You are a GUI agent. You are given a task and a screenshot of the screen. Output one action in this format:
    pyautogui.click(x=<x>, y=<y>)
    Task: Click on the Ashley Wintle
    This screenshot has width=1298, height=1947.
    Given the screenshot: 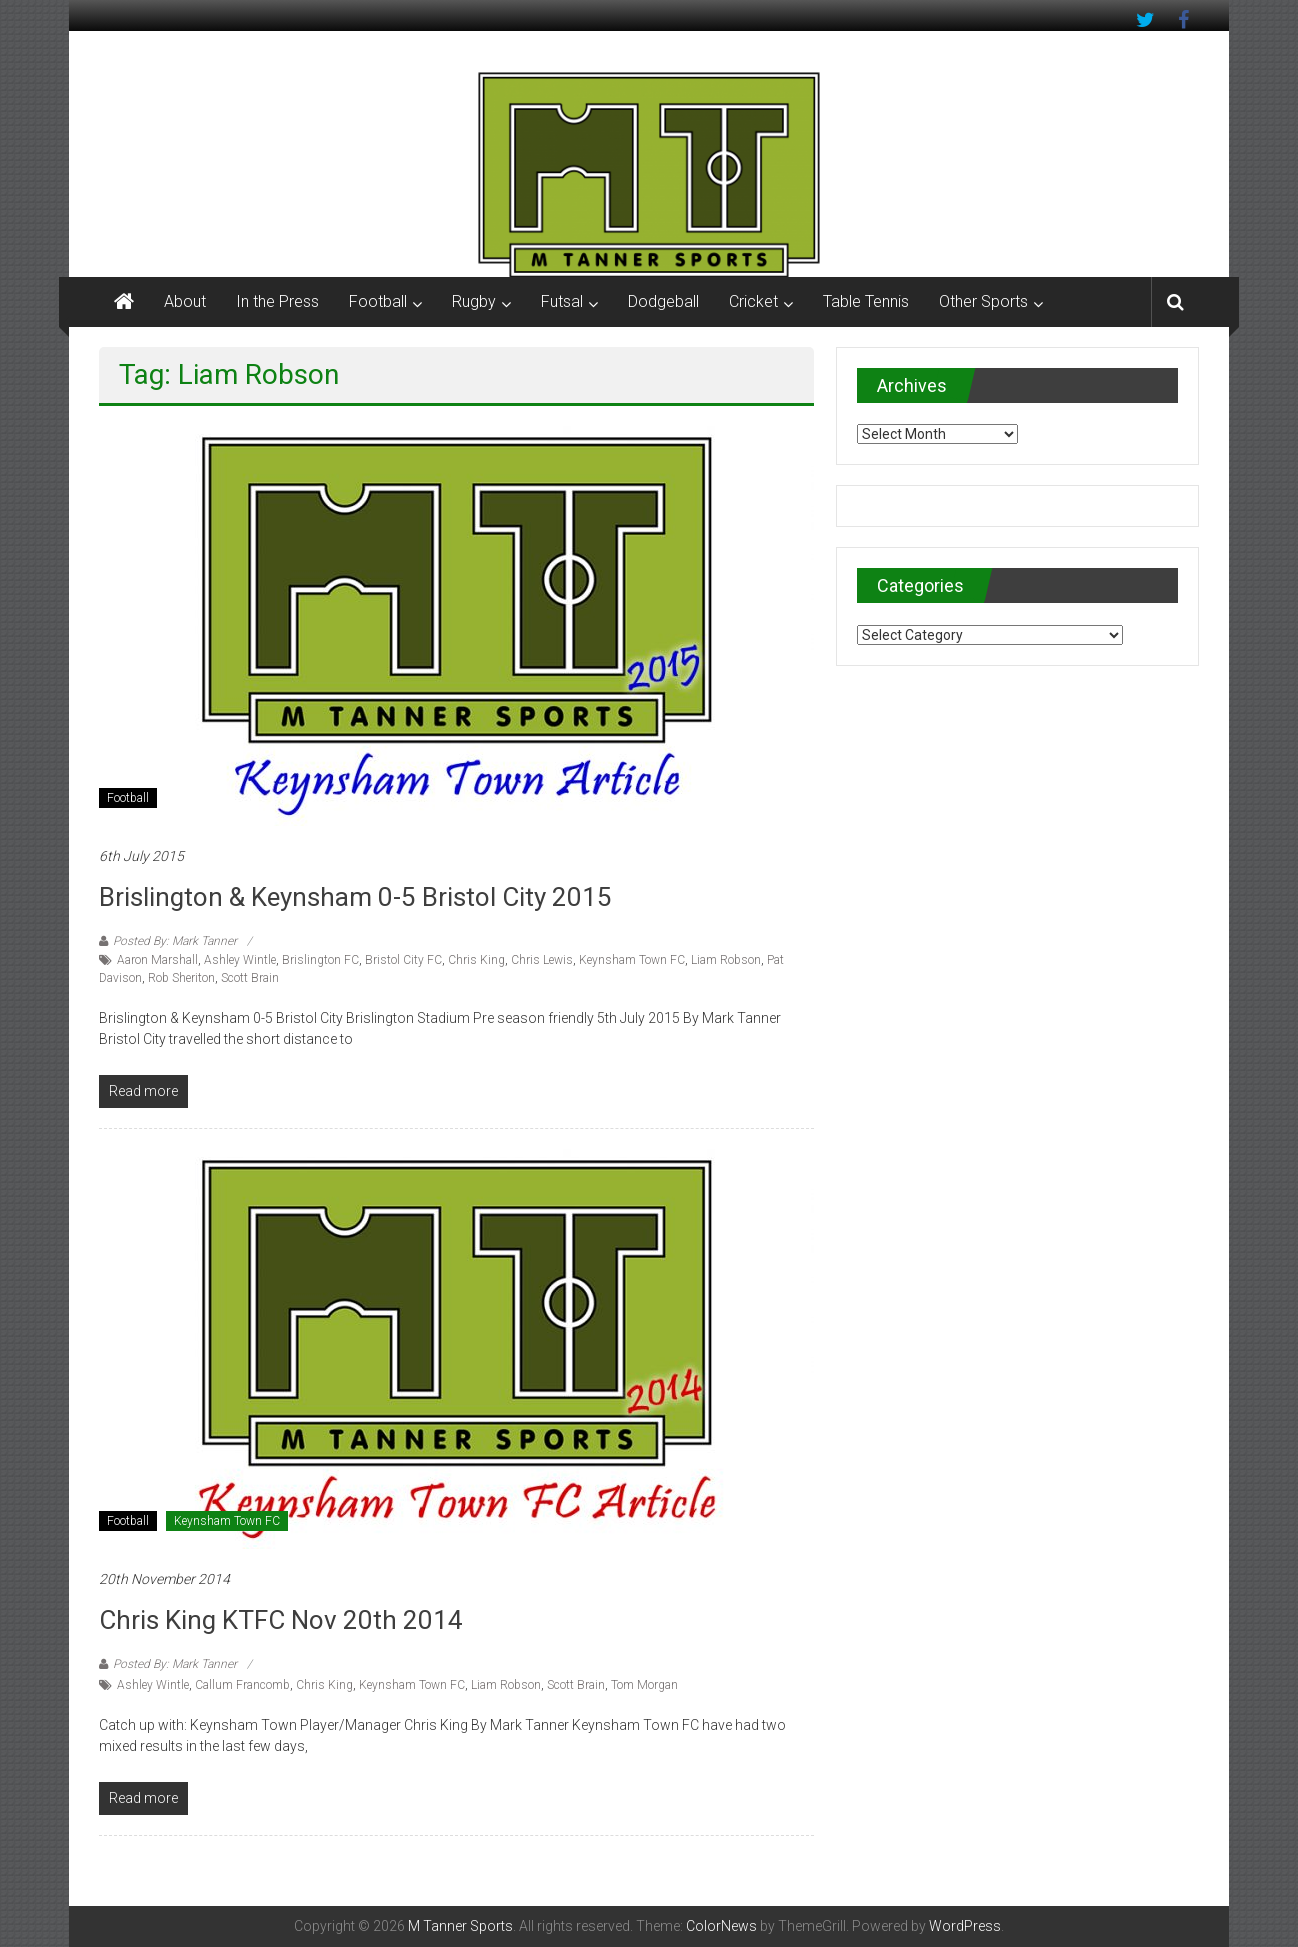 What is the action you would take?
    pyautogui.click(x=240, y=960)
    